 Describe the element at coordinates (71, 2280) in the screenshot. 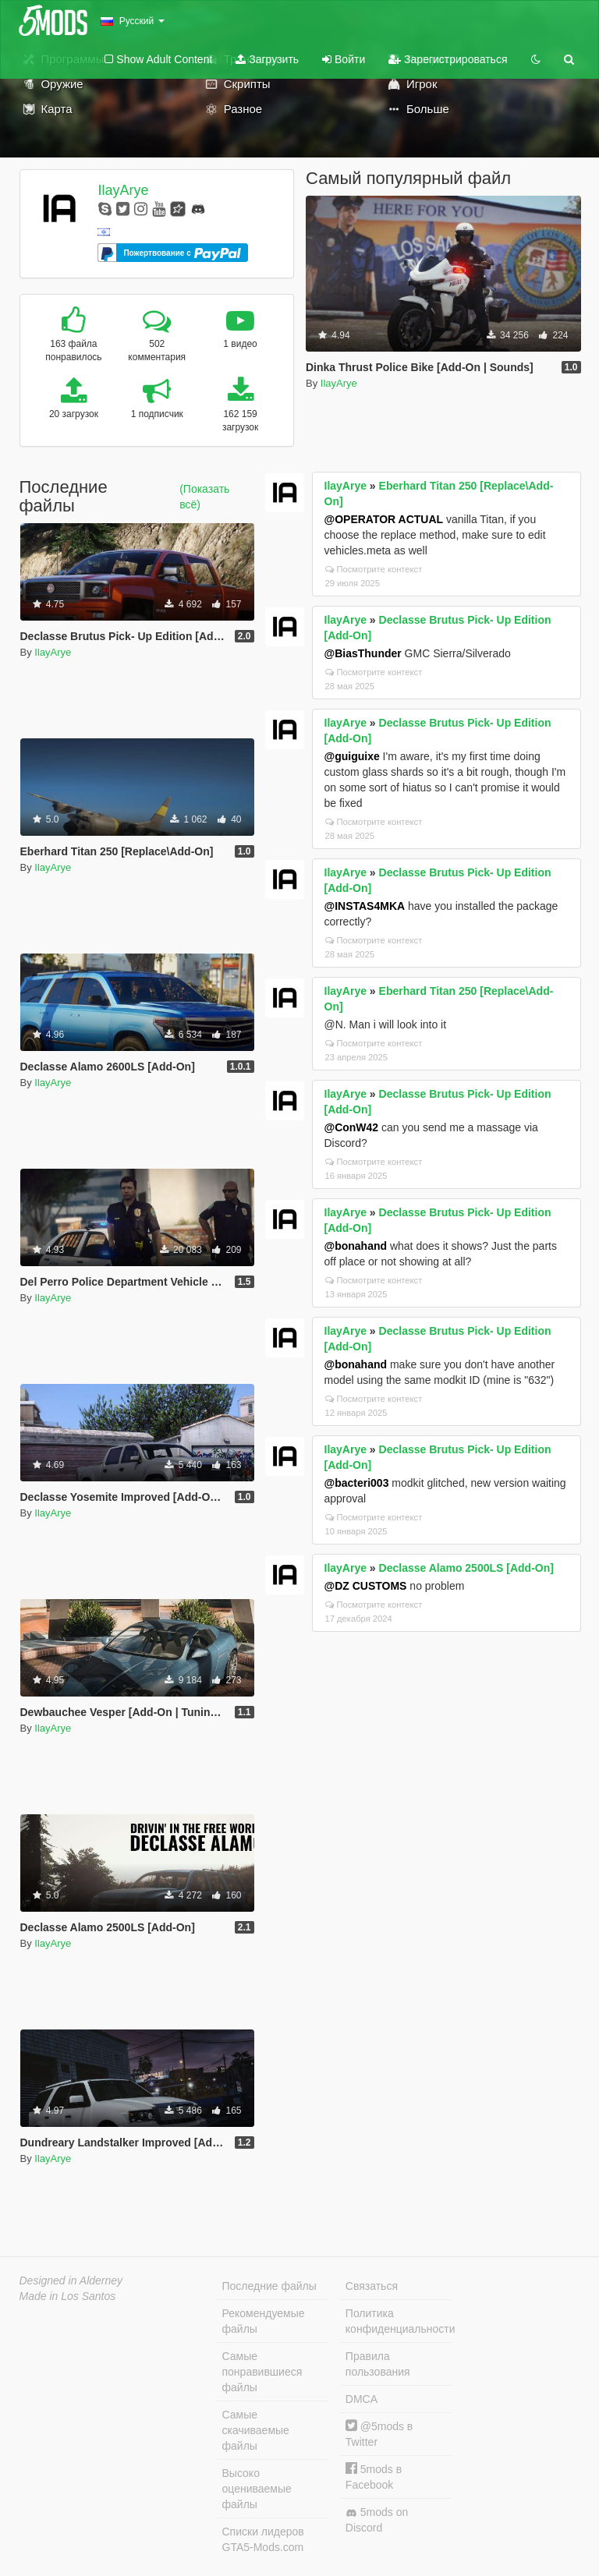

I see `Designed in Alderney` at that location.